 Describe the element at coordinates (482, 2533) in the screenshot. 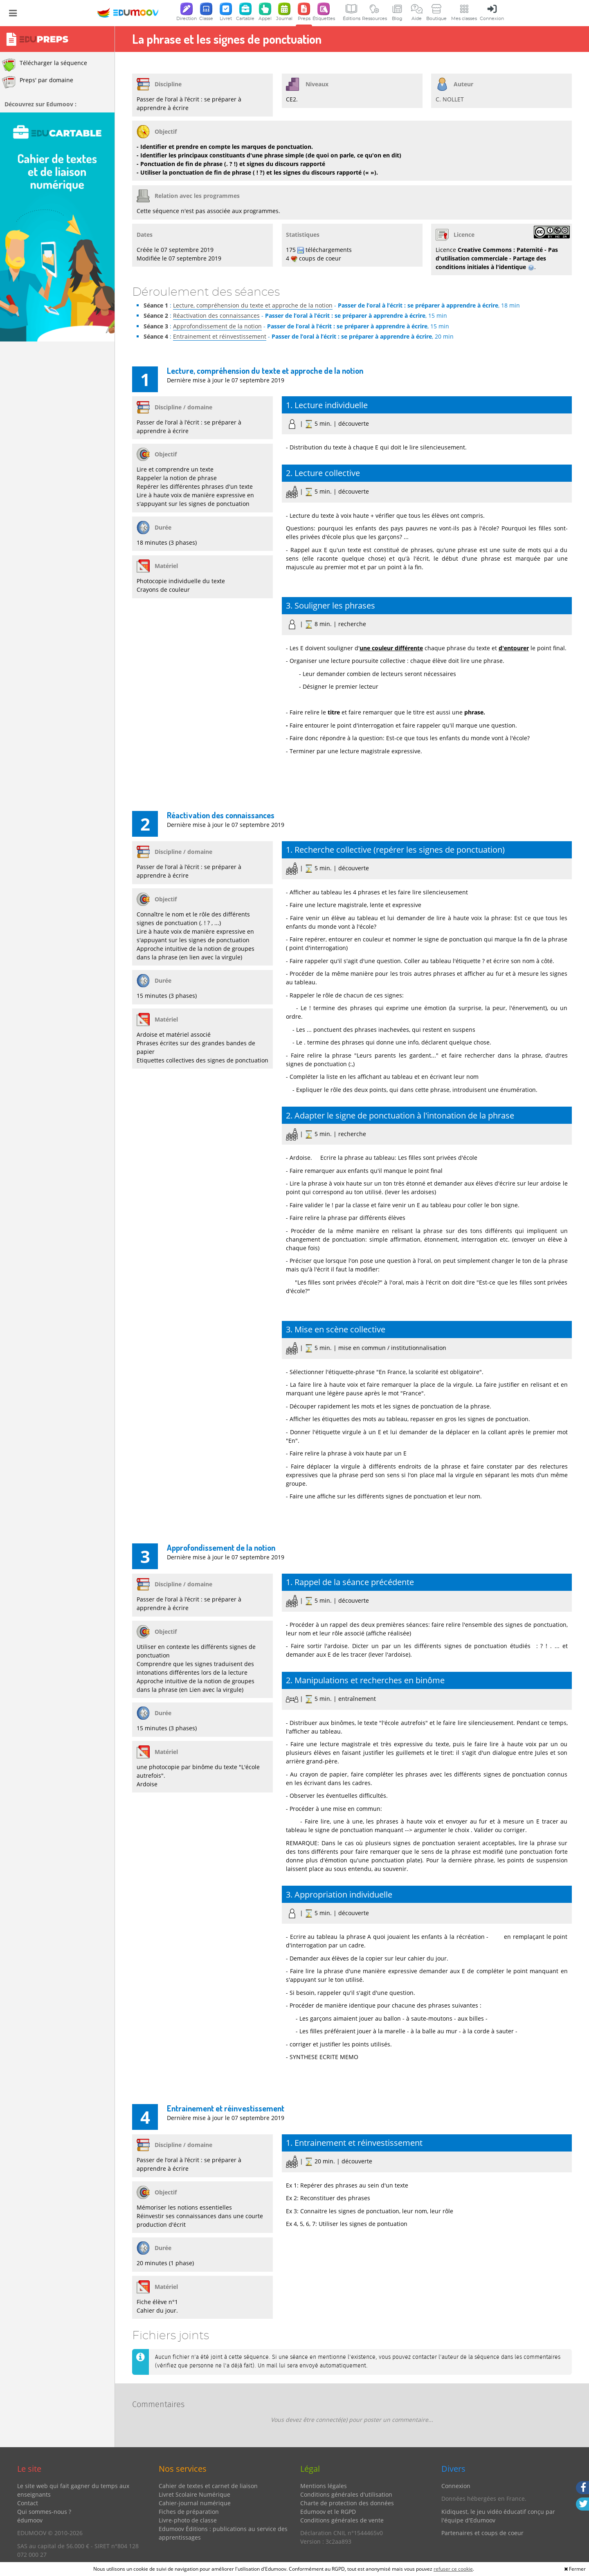

I see `Partenaires et coups de coeur` at that location.